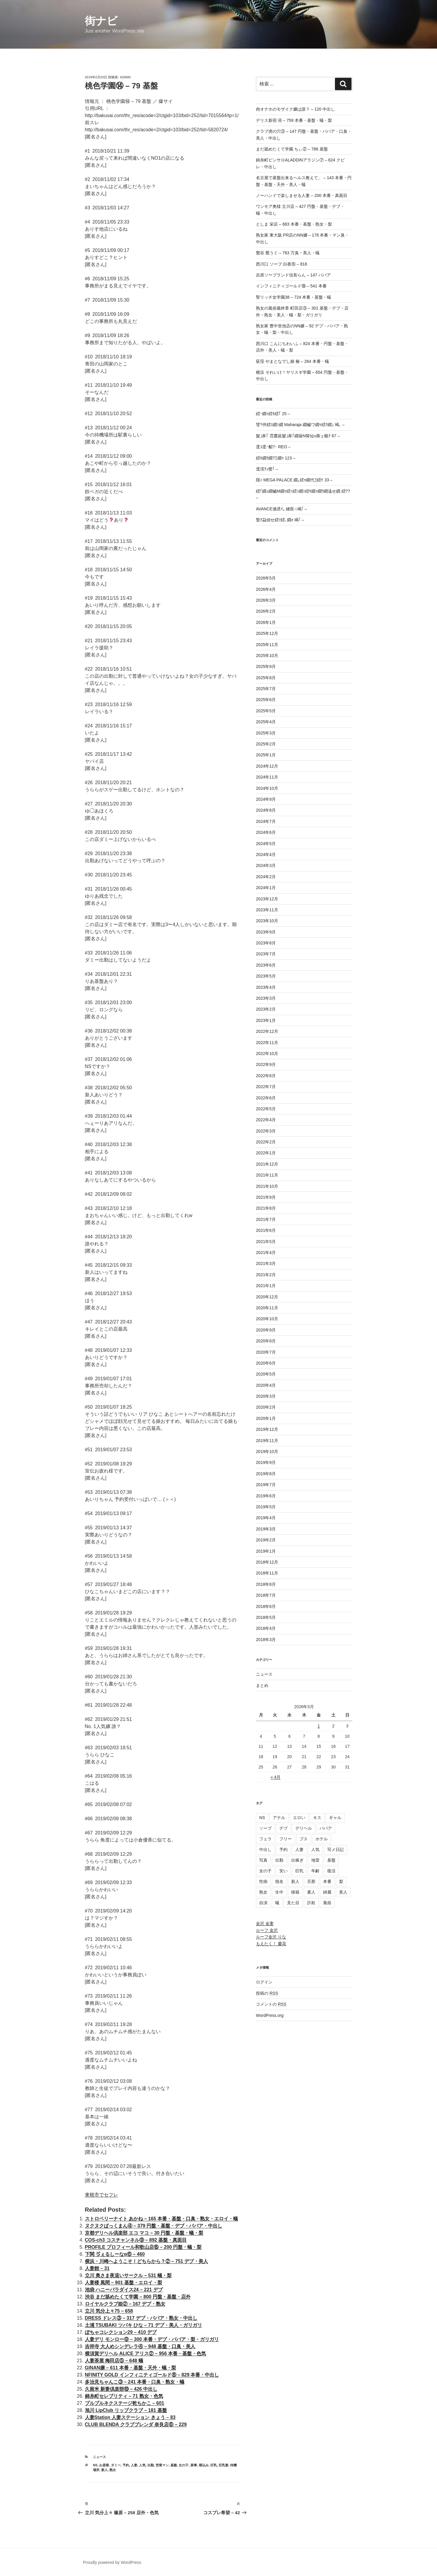 The height and width of the screenshot is (2576, 437). I want to click on 2024年7月, so click(266, 821).